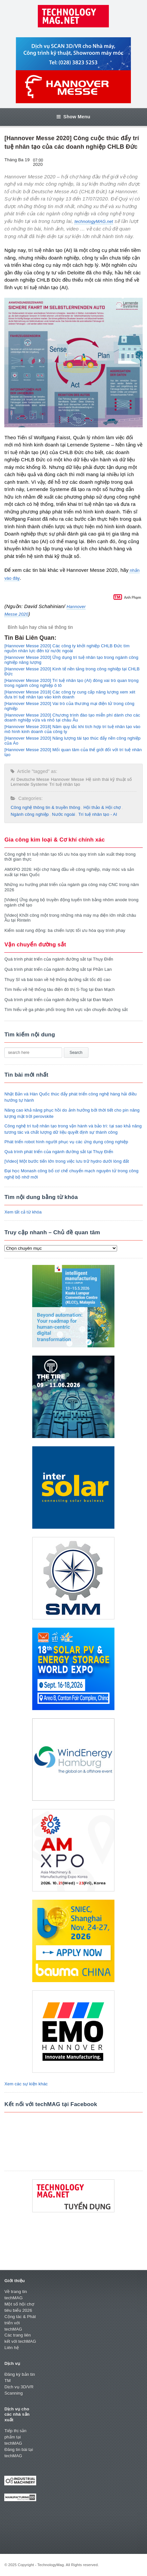  I want to click on Hội thảo & Hội chợ, so click(102, 807).